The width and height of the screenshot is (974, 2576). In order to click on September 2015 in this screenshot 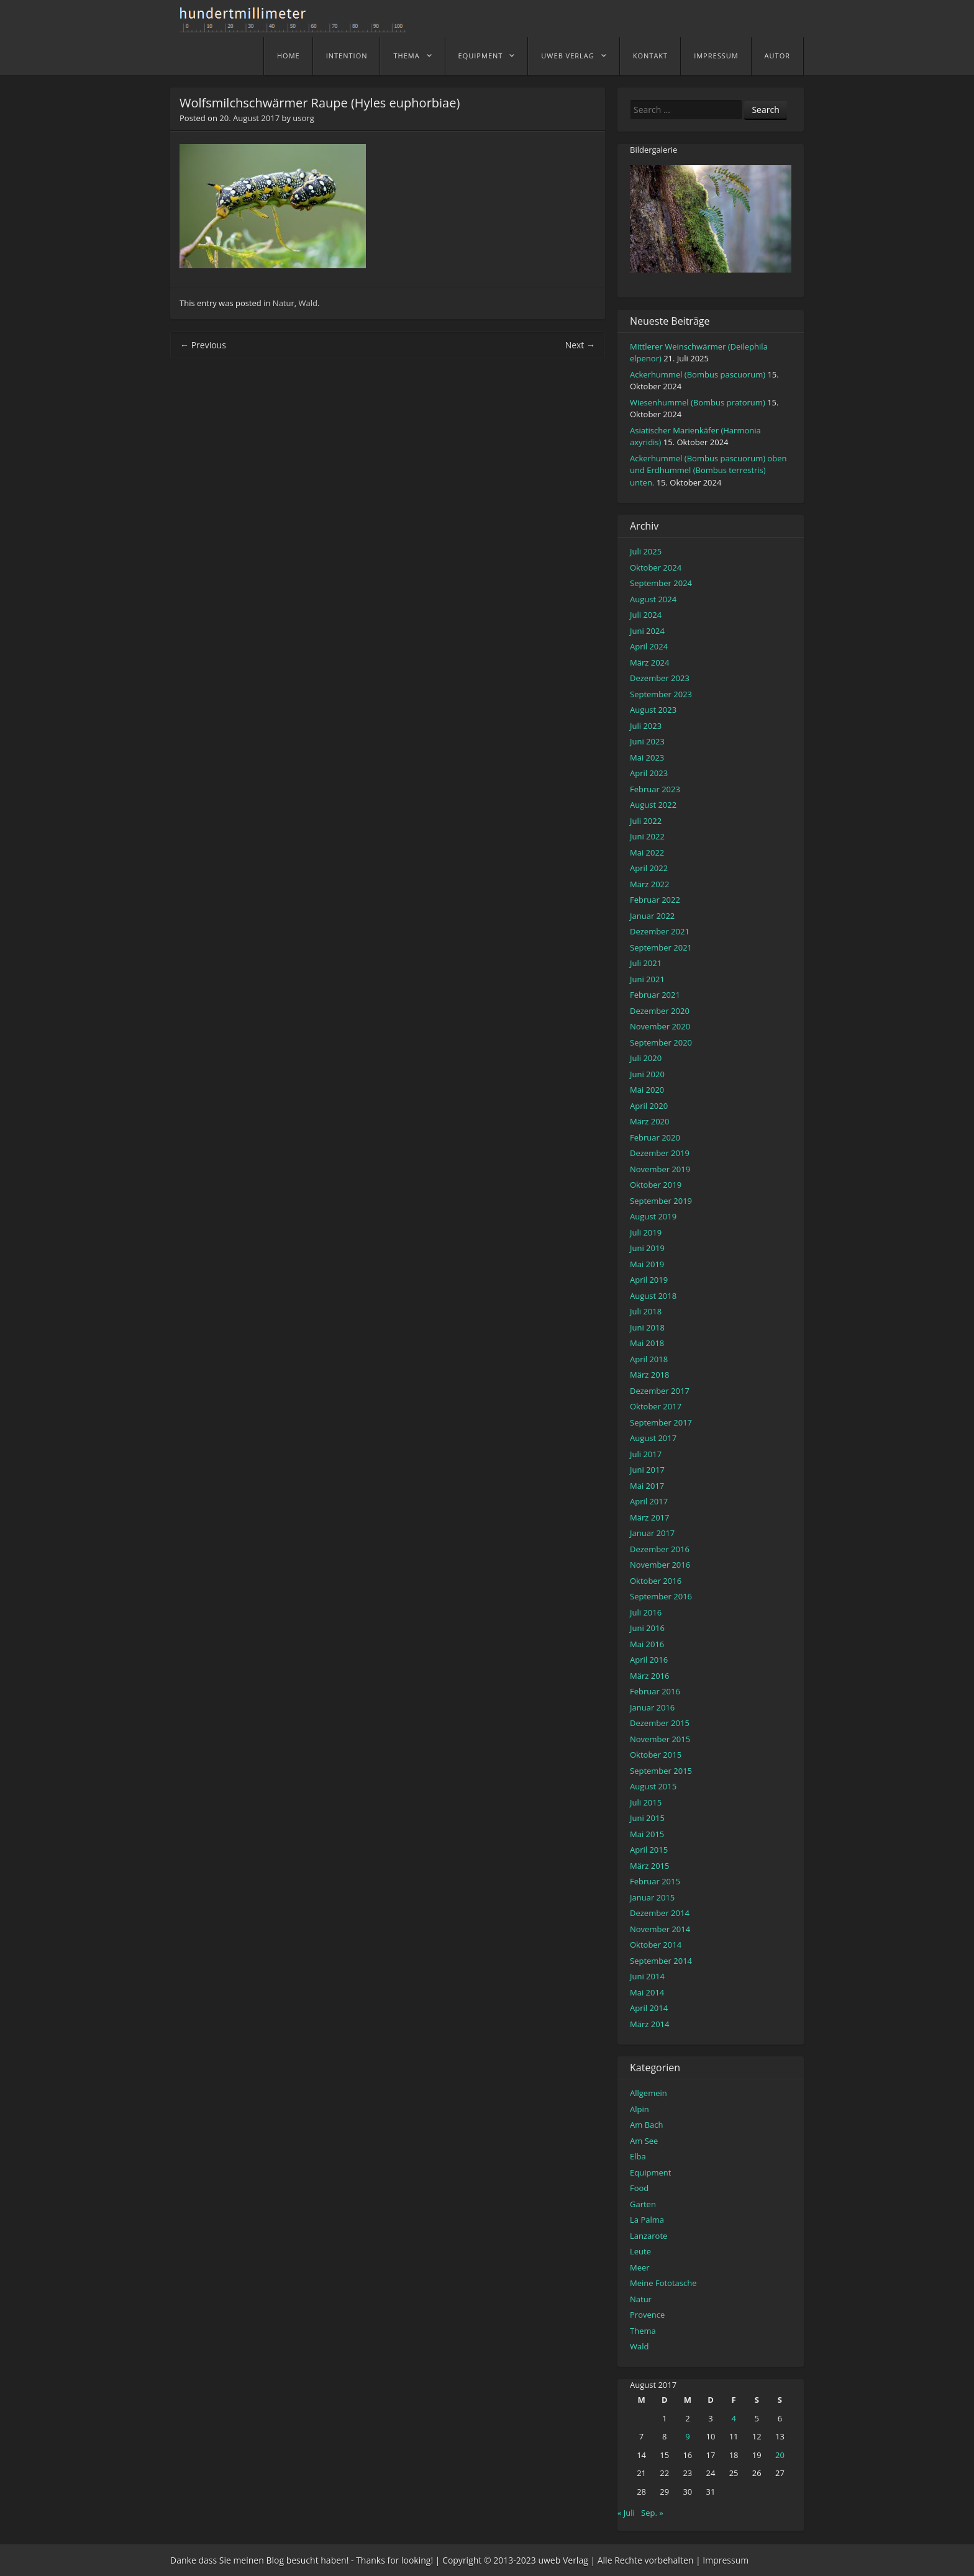, I will do `click(661, 1770)`.